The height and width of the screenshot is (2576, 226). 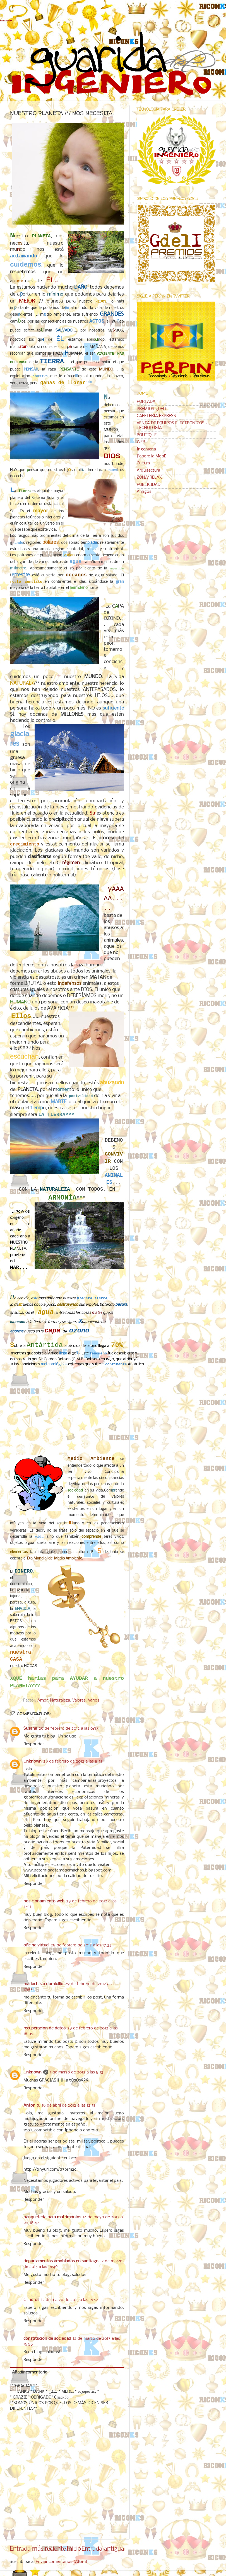 I want to click on Naturaleza, so click(x=60, y=1700).